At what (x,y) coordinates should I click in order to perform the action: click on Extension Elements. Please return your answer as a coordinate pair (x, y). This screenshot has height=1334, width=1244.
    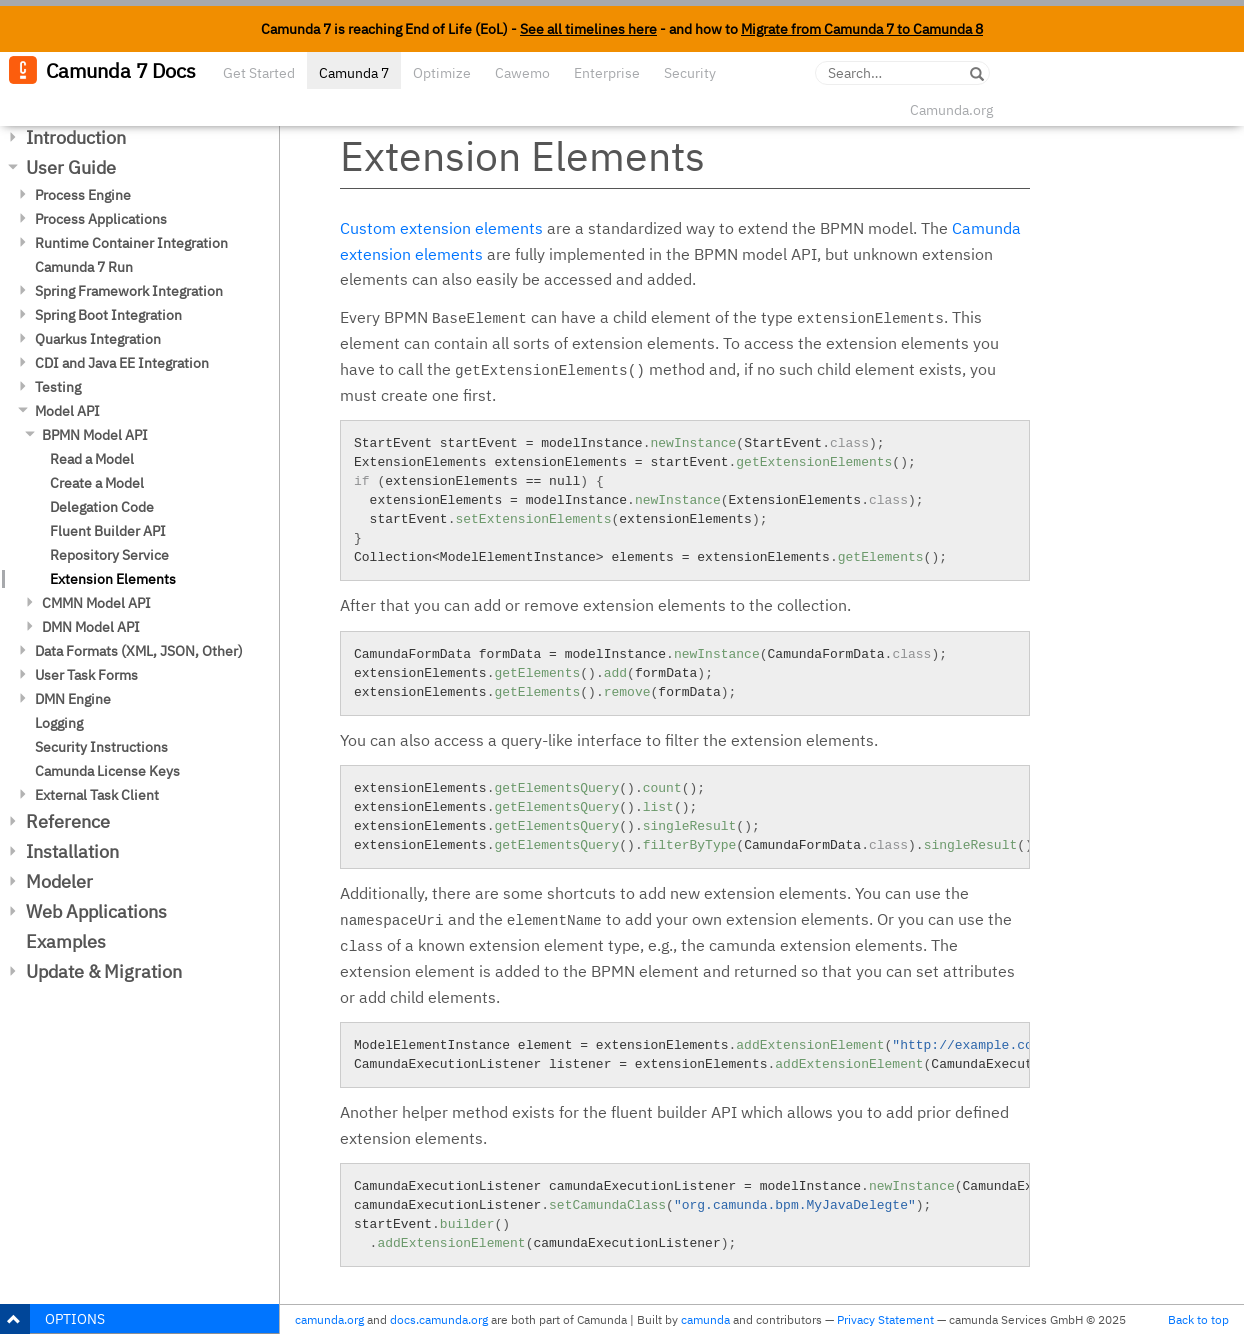
    Looking at the image, I should click on (113, 579).